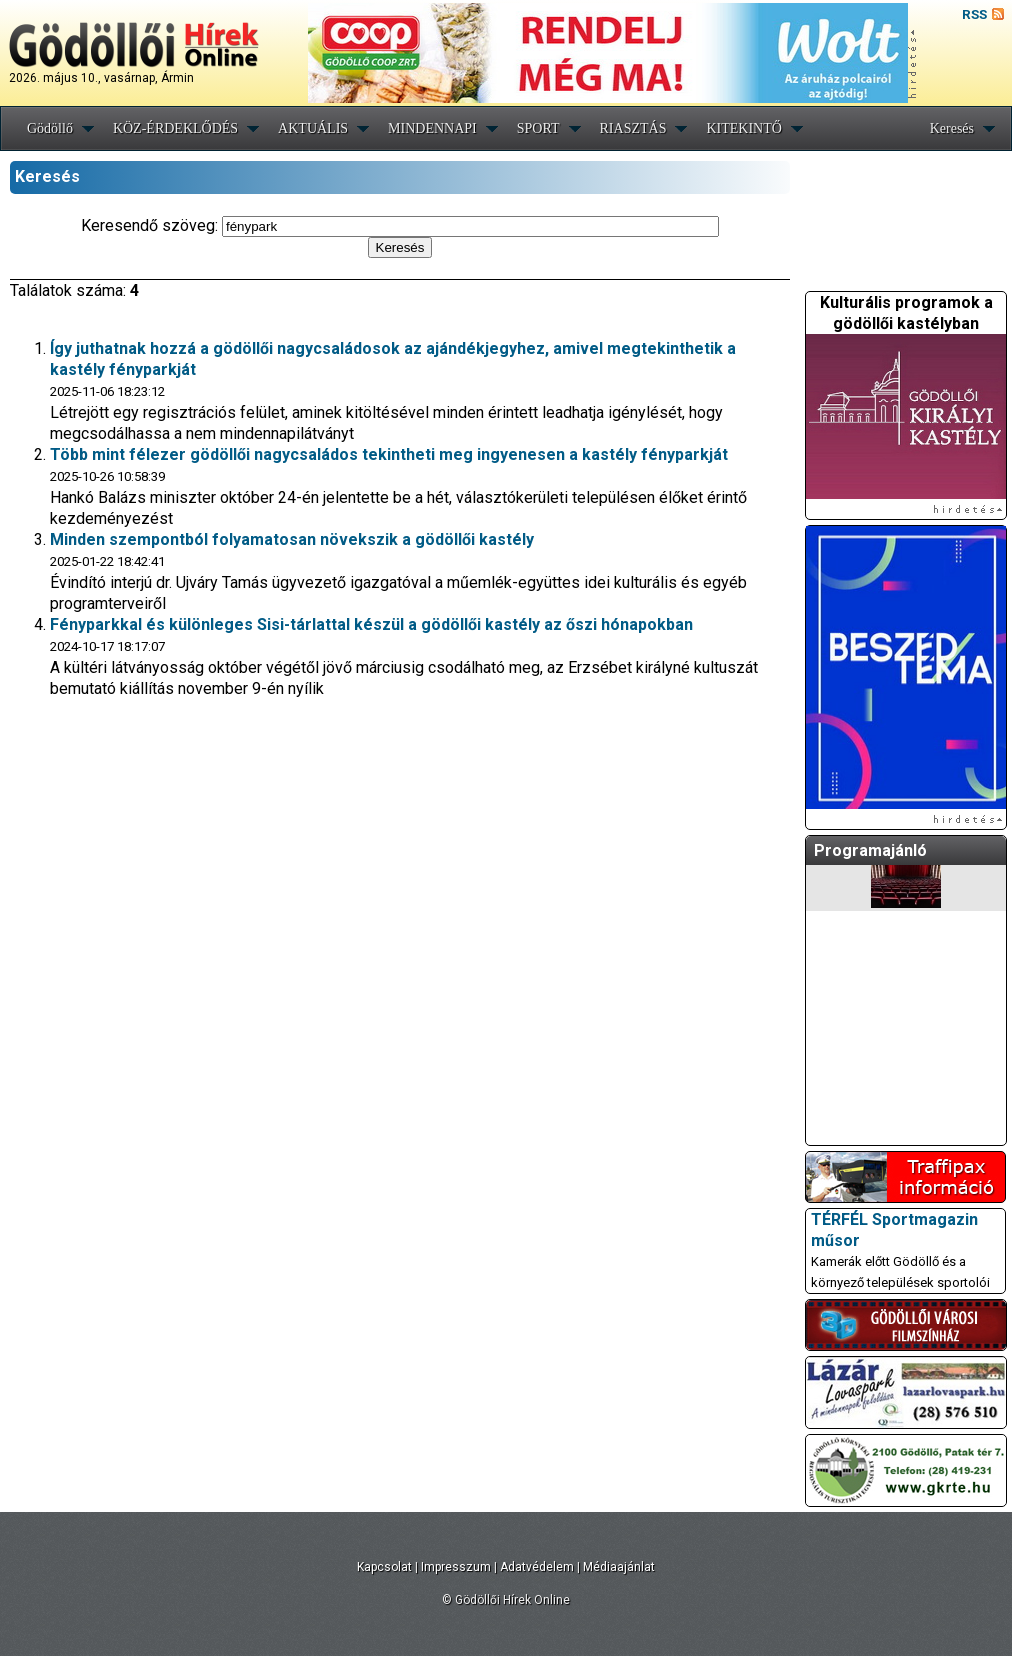 The width and height of the screenshot is (1012, 1656). I want to click on Adatvédelem, so click(537, 1567).